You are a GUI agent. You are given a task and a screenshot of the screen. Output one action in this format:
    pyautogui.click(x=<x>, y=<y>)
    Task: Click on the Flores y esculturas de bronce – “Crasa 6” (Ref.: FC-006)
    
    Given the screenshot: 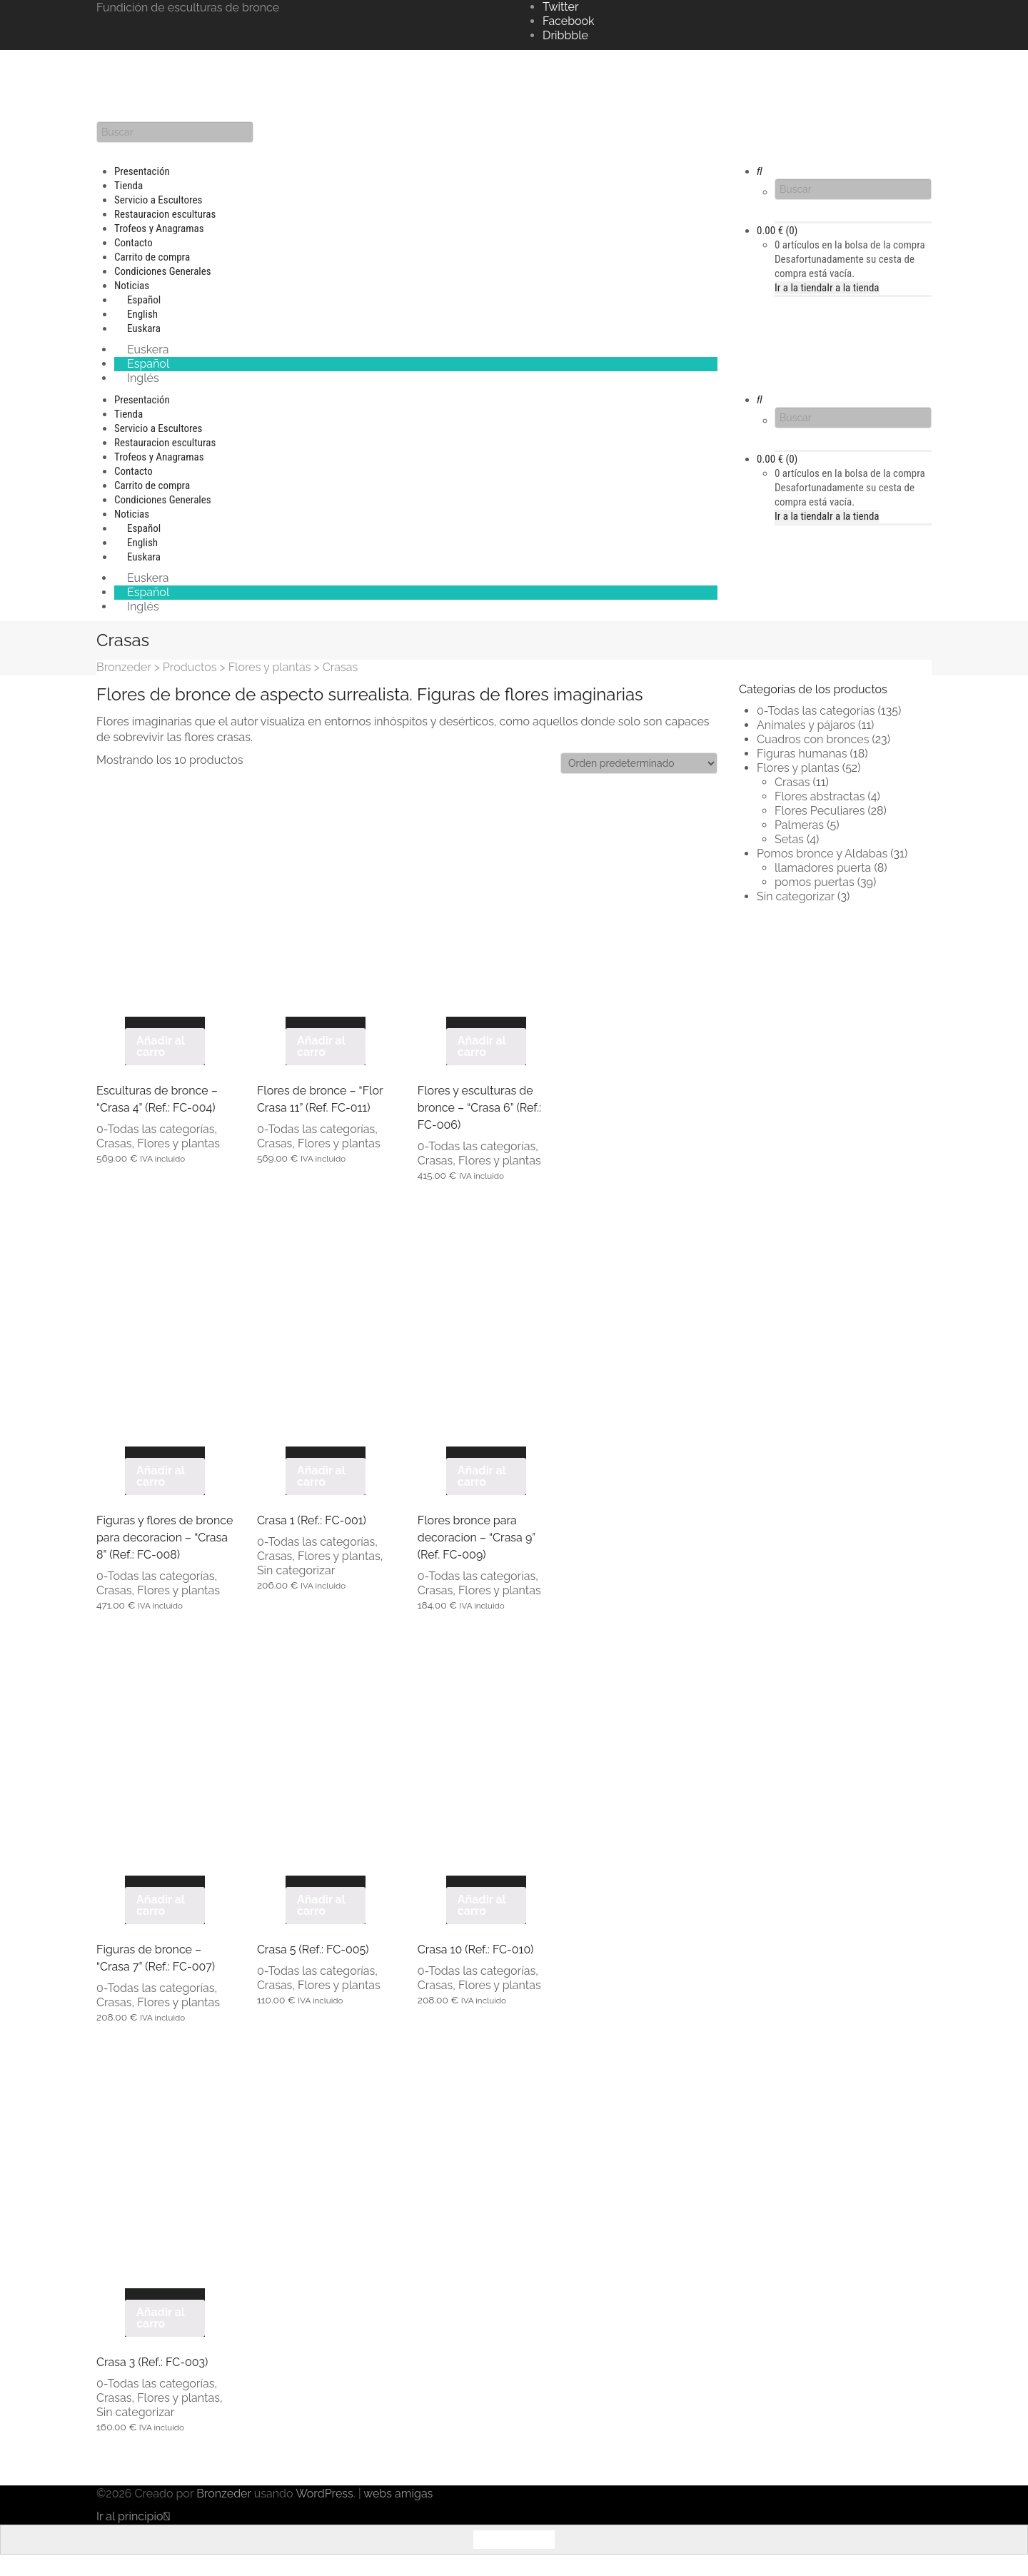 What is the action you would take?
    pyautogui.click(x=479, y=1108)
    